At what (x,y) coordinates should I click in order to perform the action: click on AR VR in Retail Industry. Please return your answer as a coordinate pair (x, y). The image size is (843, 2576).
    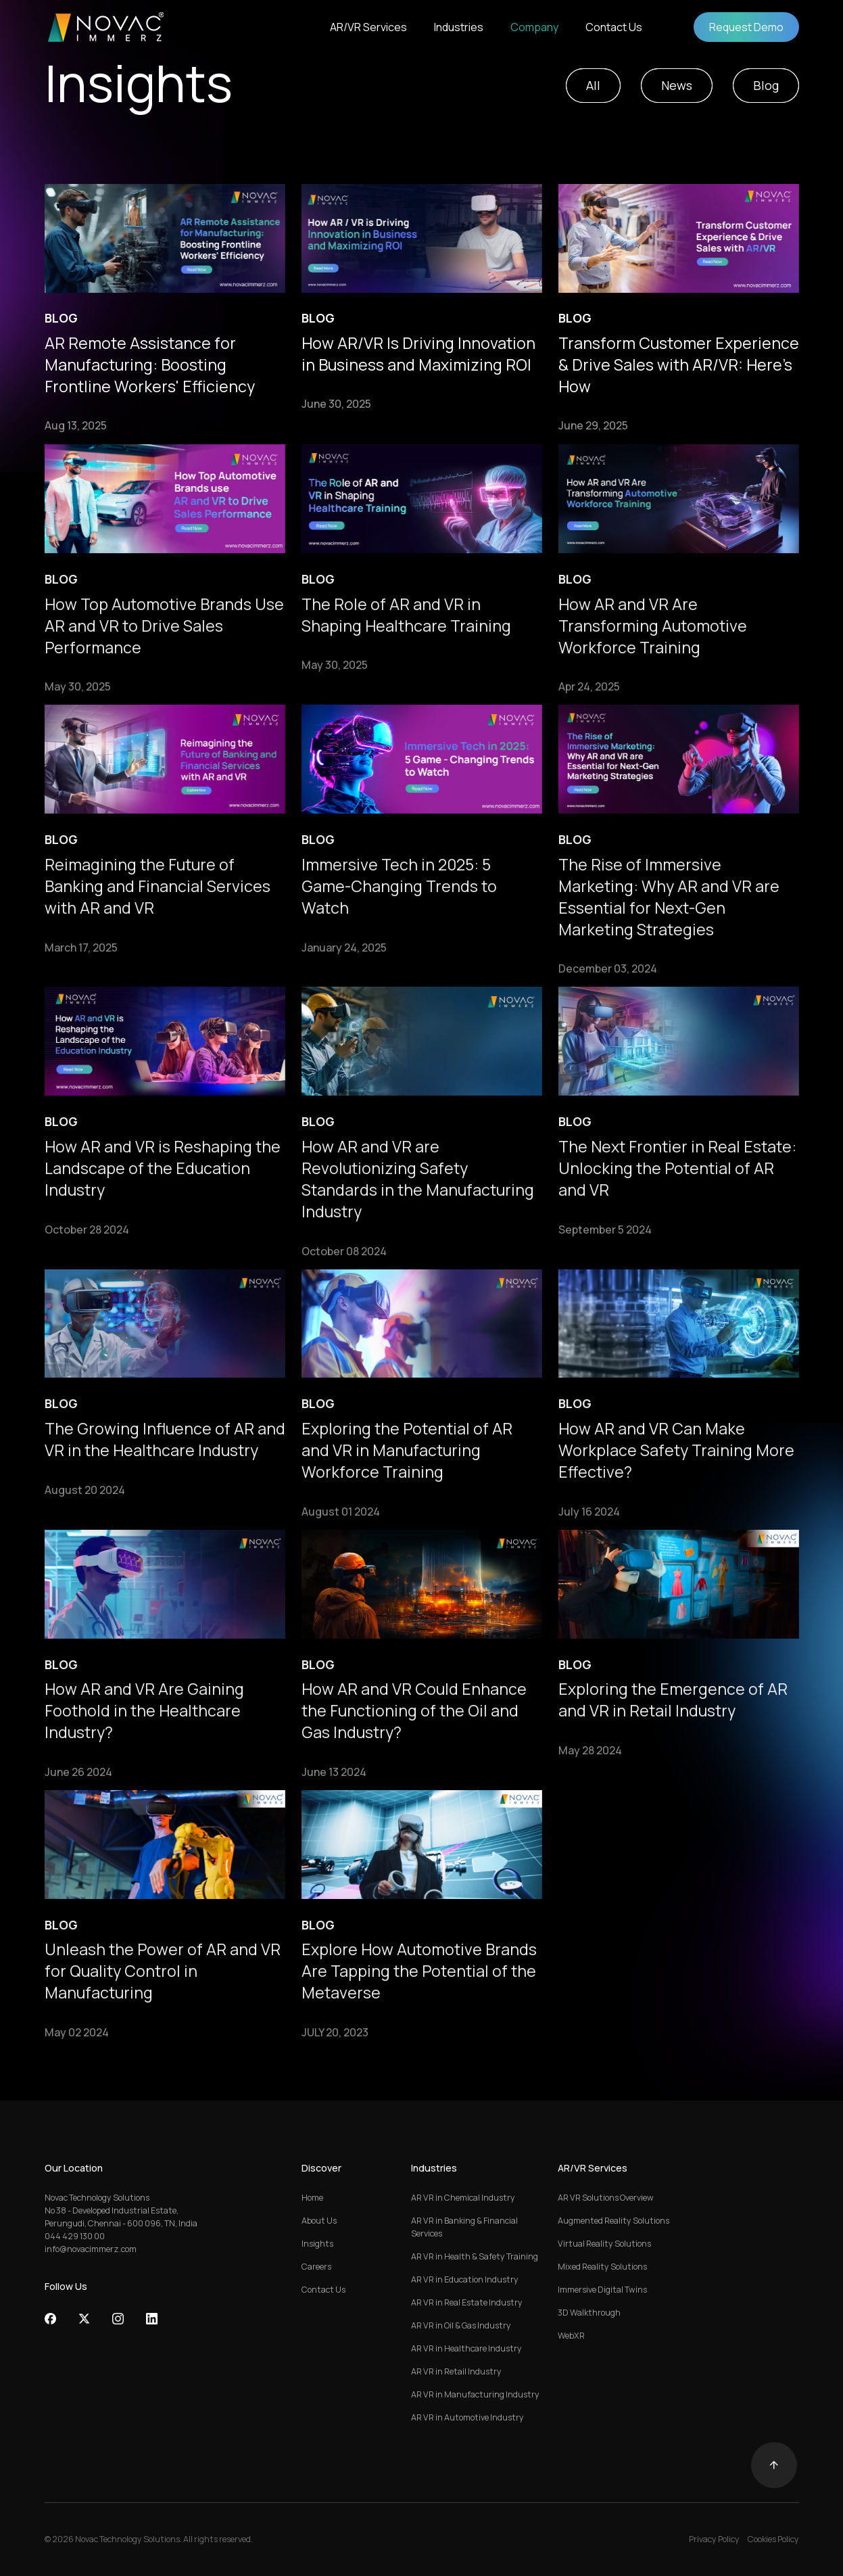
    Looking at the image, I should click on (456, 2371).